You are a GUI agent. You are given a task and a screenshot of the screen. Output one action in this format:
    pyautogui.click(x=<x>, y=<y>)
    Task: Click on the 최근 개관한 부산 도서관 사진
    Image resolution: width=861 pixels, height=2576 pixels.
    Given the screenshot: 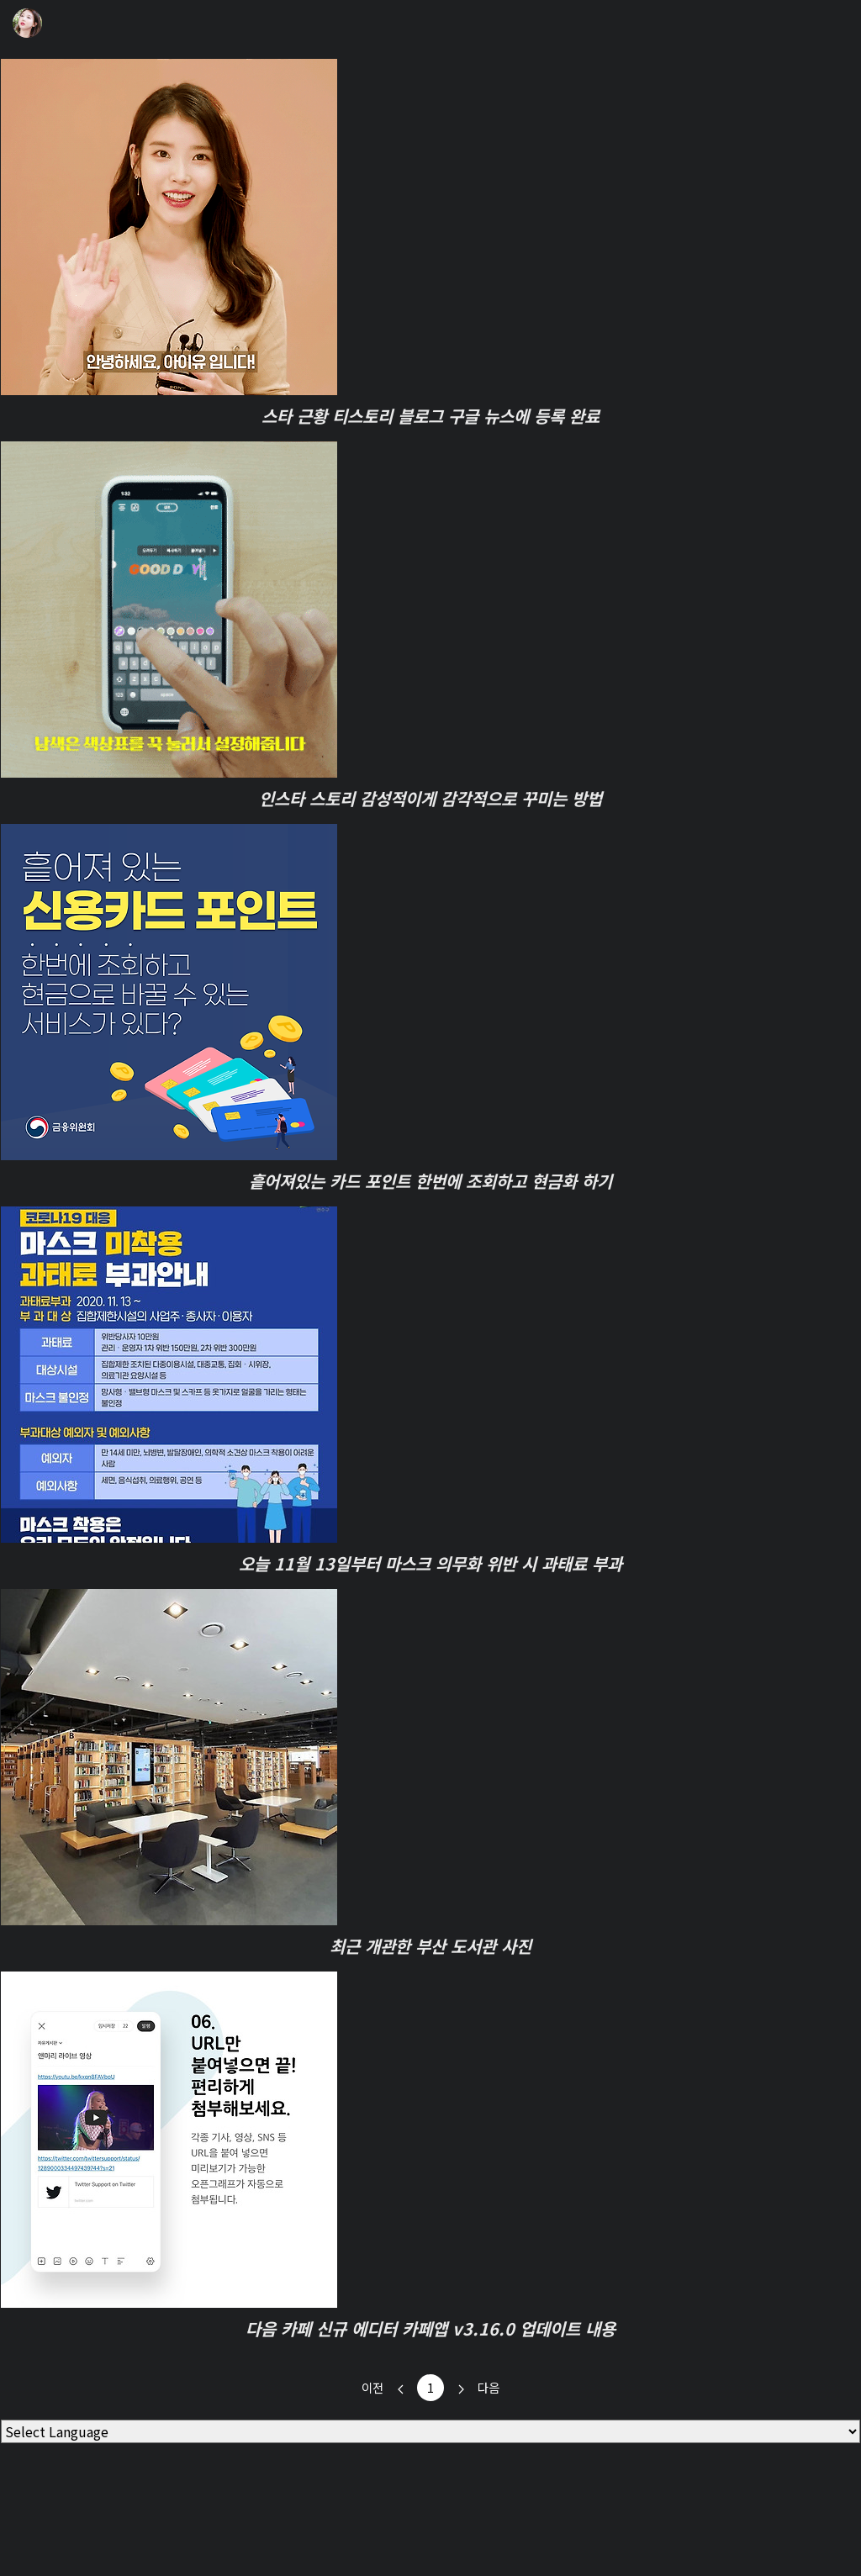 What is the action you would take?
    pyautogui.click(x=430, y=1946)
    